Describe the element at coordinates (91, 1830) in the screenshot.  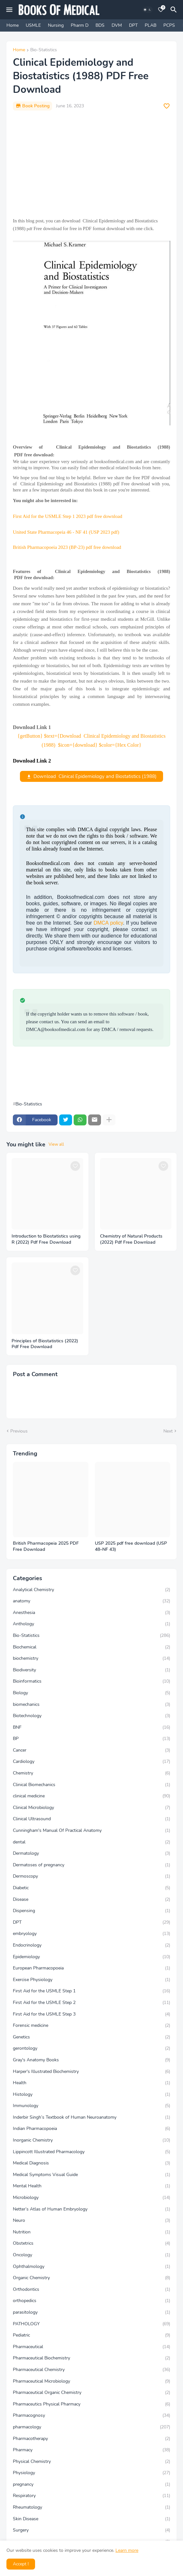
I see `Cunningham's Manual Of Practical Anatomy` at that location.